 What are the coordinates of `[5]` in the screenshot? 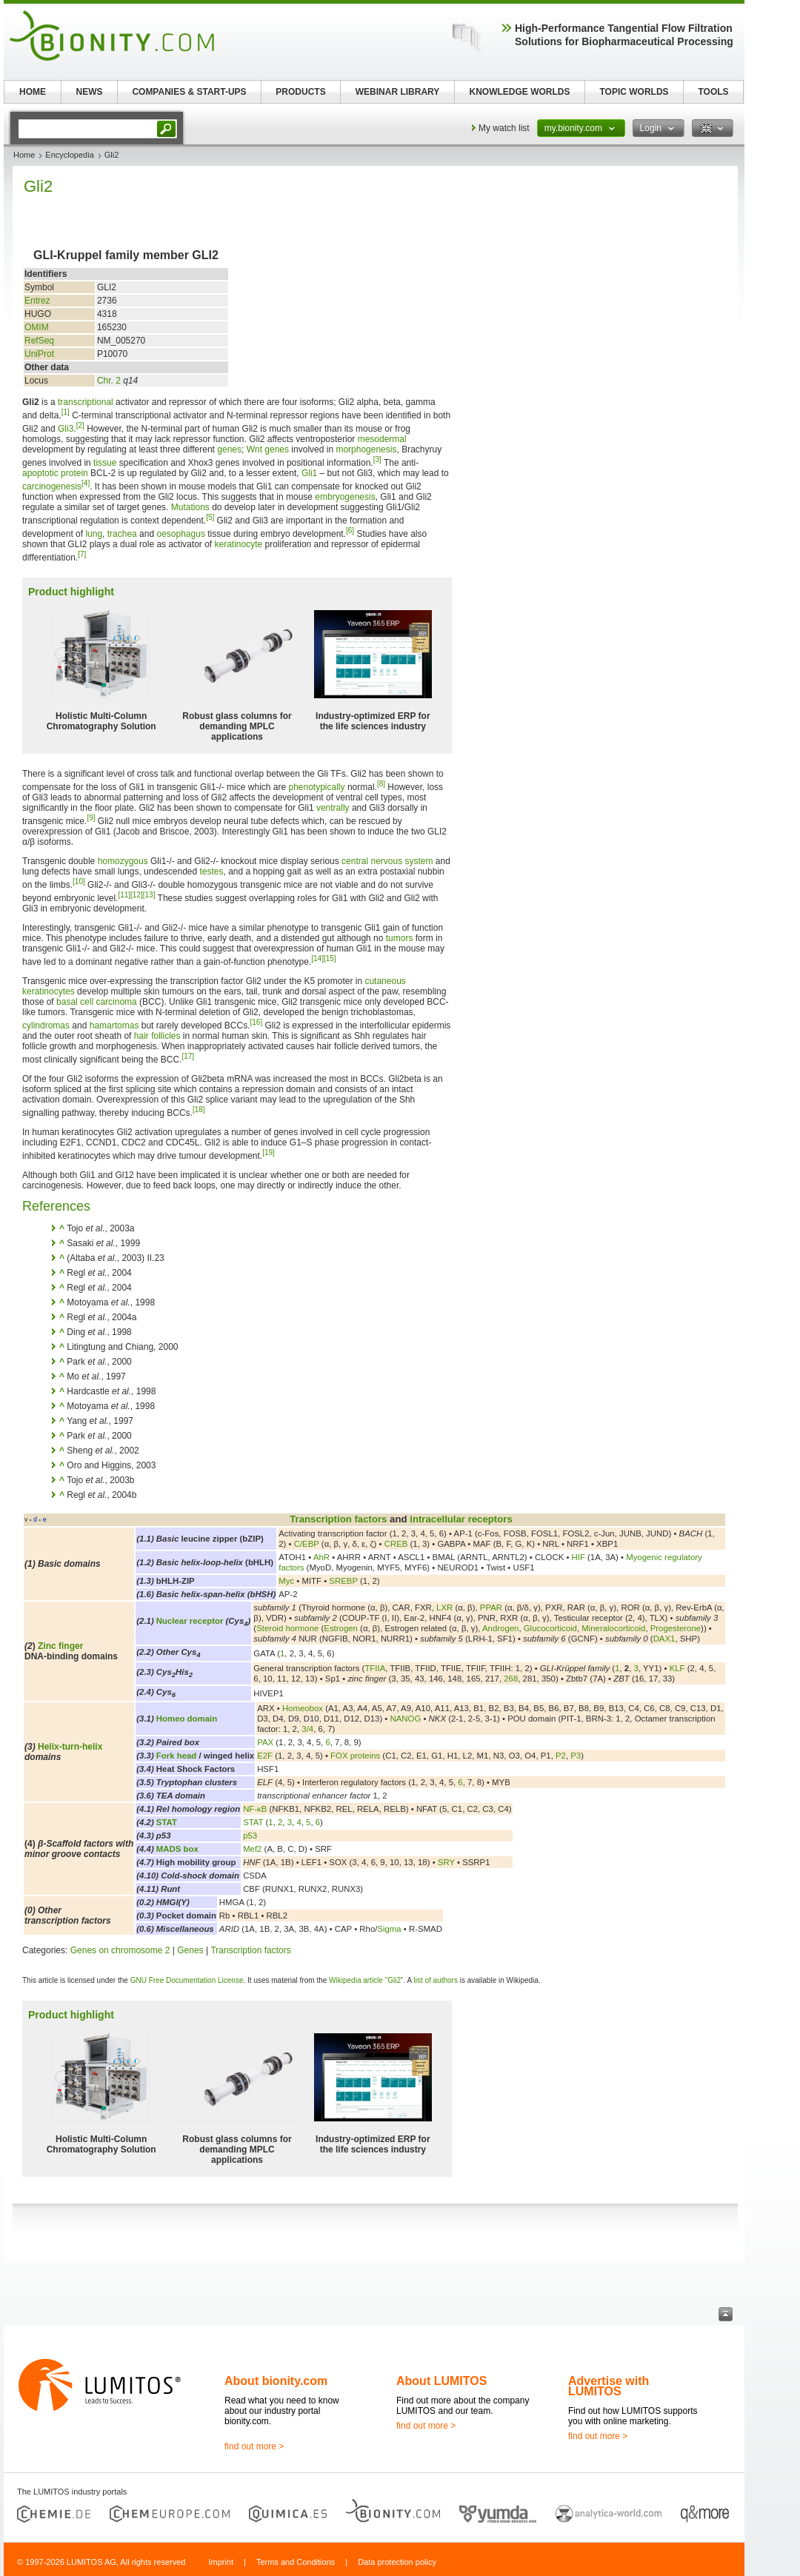 It's located at (210, 517).